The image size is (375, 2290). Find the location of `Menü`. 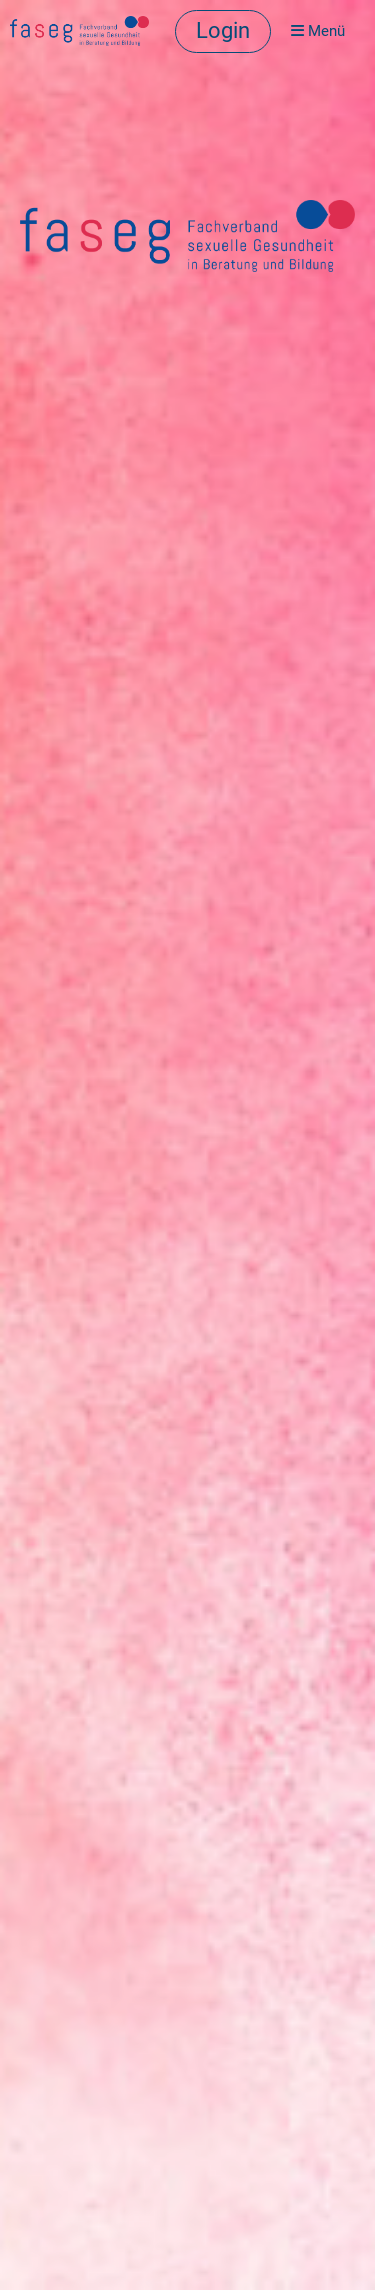

Menü is located at coordinates (318, 31).